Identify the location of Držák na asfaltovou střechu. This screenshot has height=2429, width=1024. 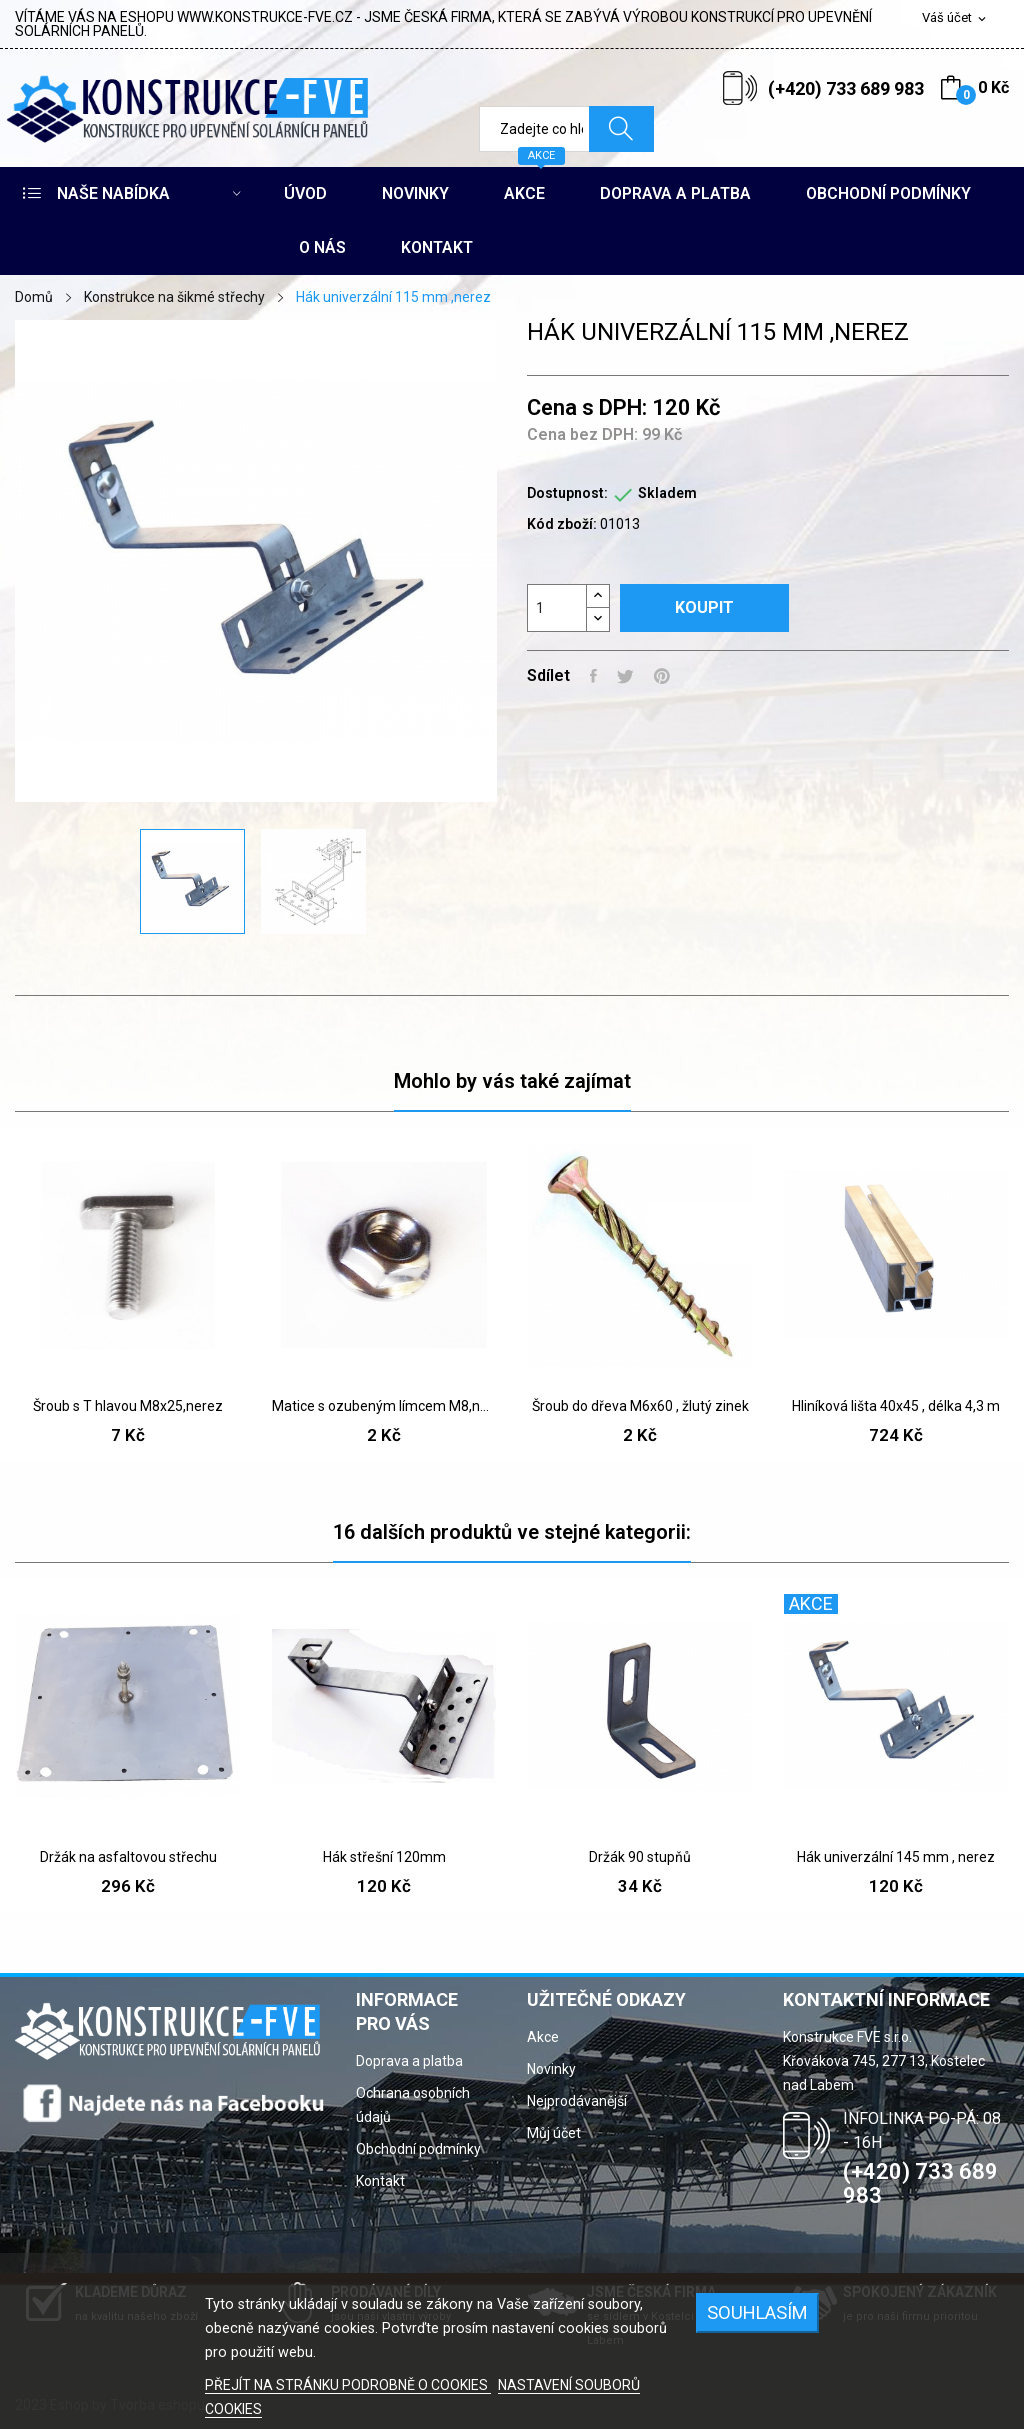
(128, 1857).